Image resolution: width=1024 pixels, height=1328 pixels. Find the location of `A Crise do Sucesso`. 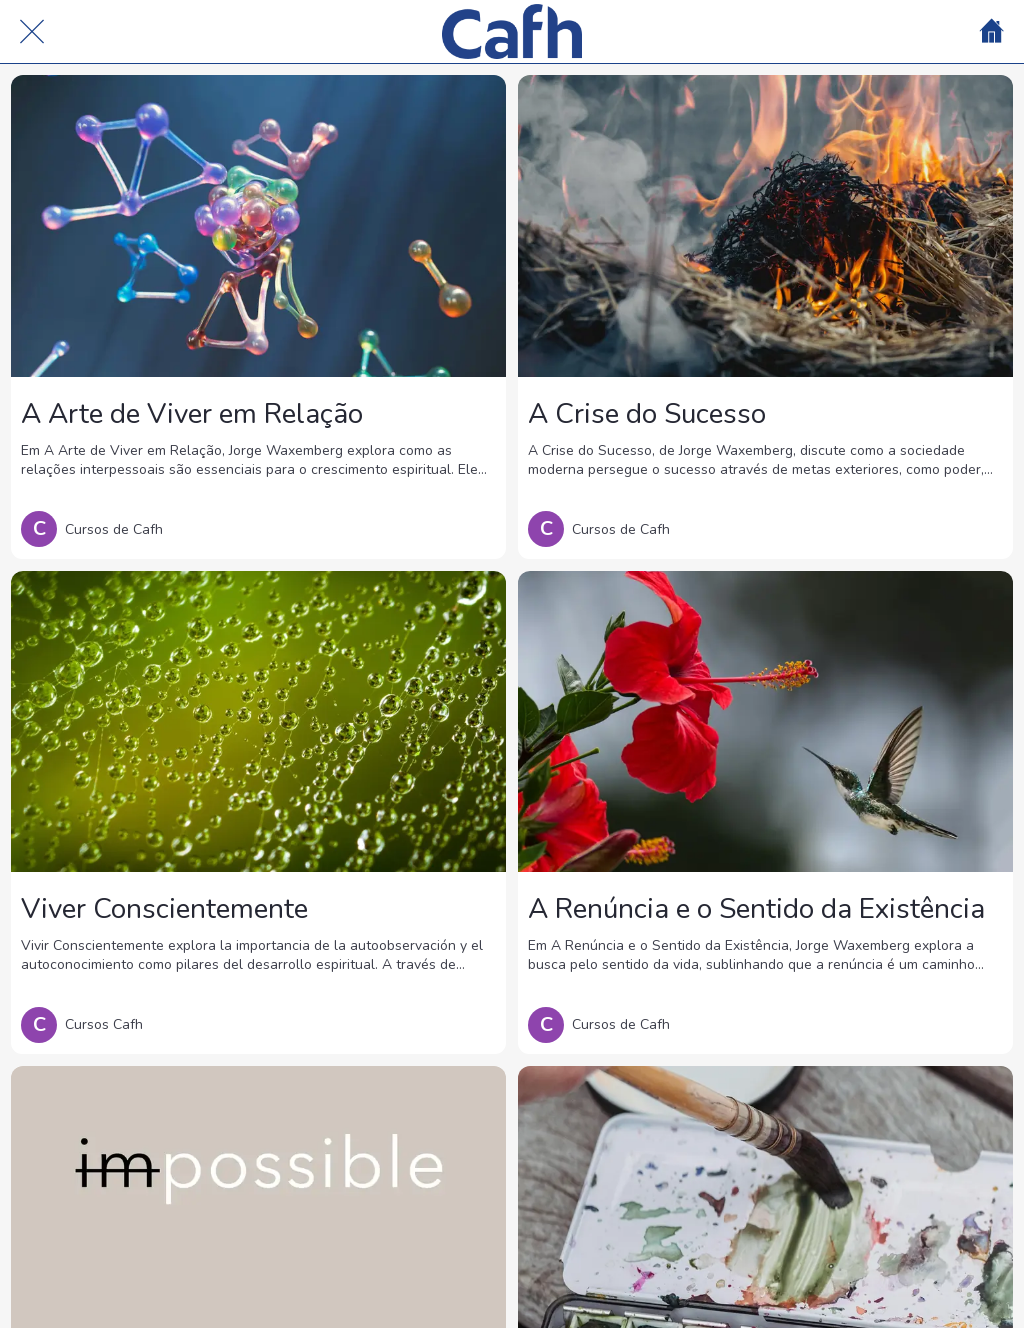

A Crise do Sucesso is located at coordinates (647, 414).